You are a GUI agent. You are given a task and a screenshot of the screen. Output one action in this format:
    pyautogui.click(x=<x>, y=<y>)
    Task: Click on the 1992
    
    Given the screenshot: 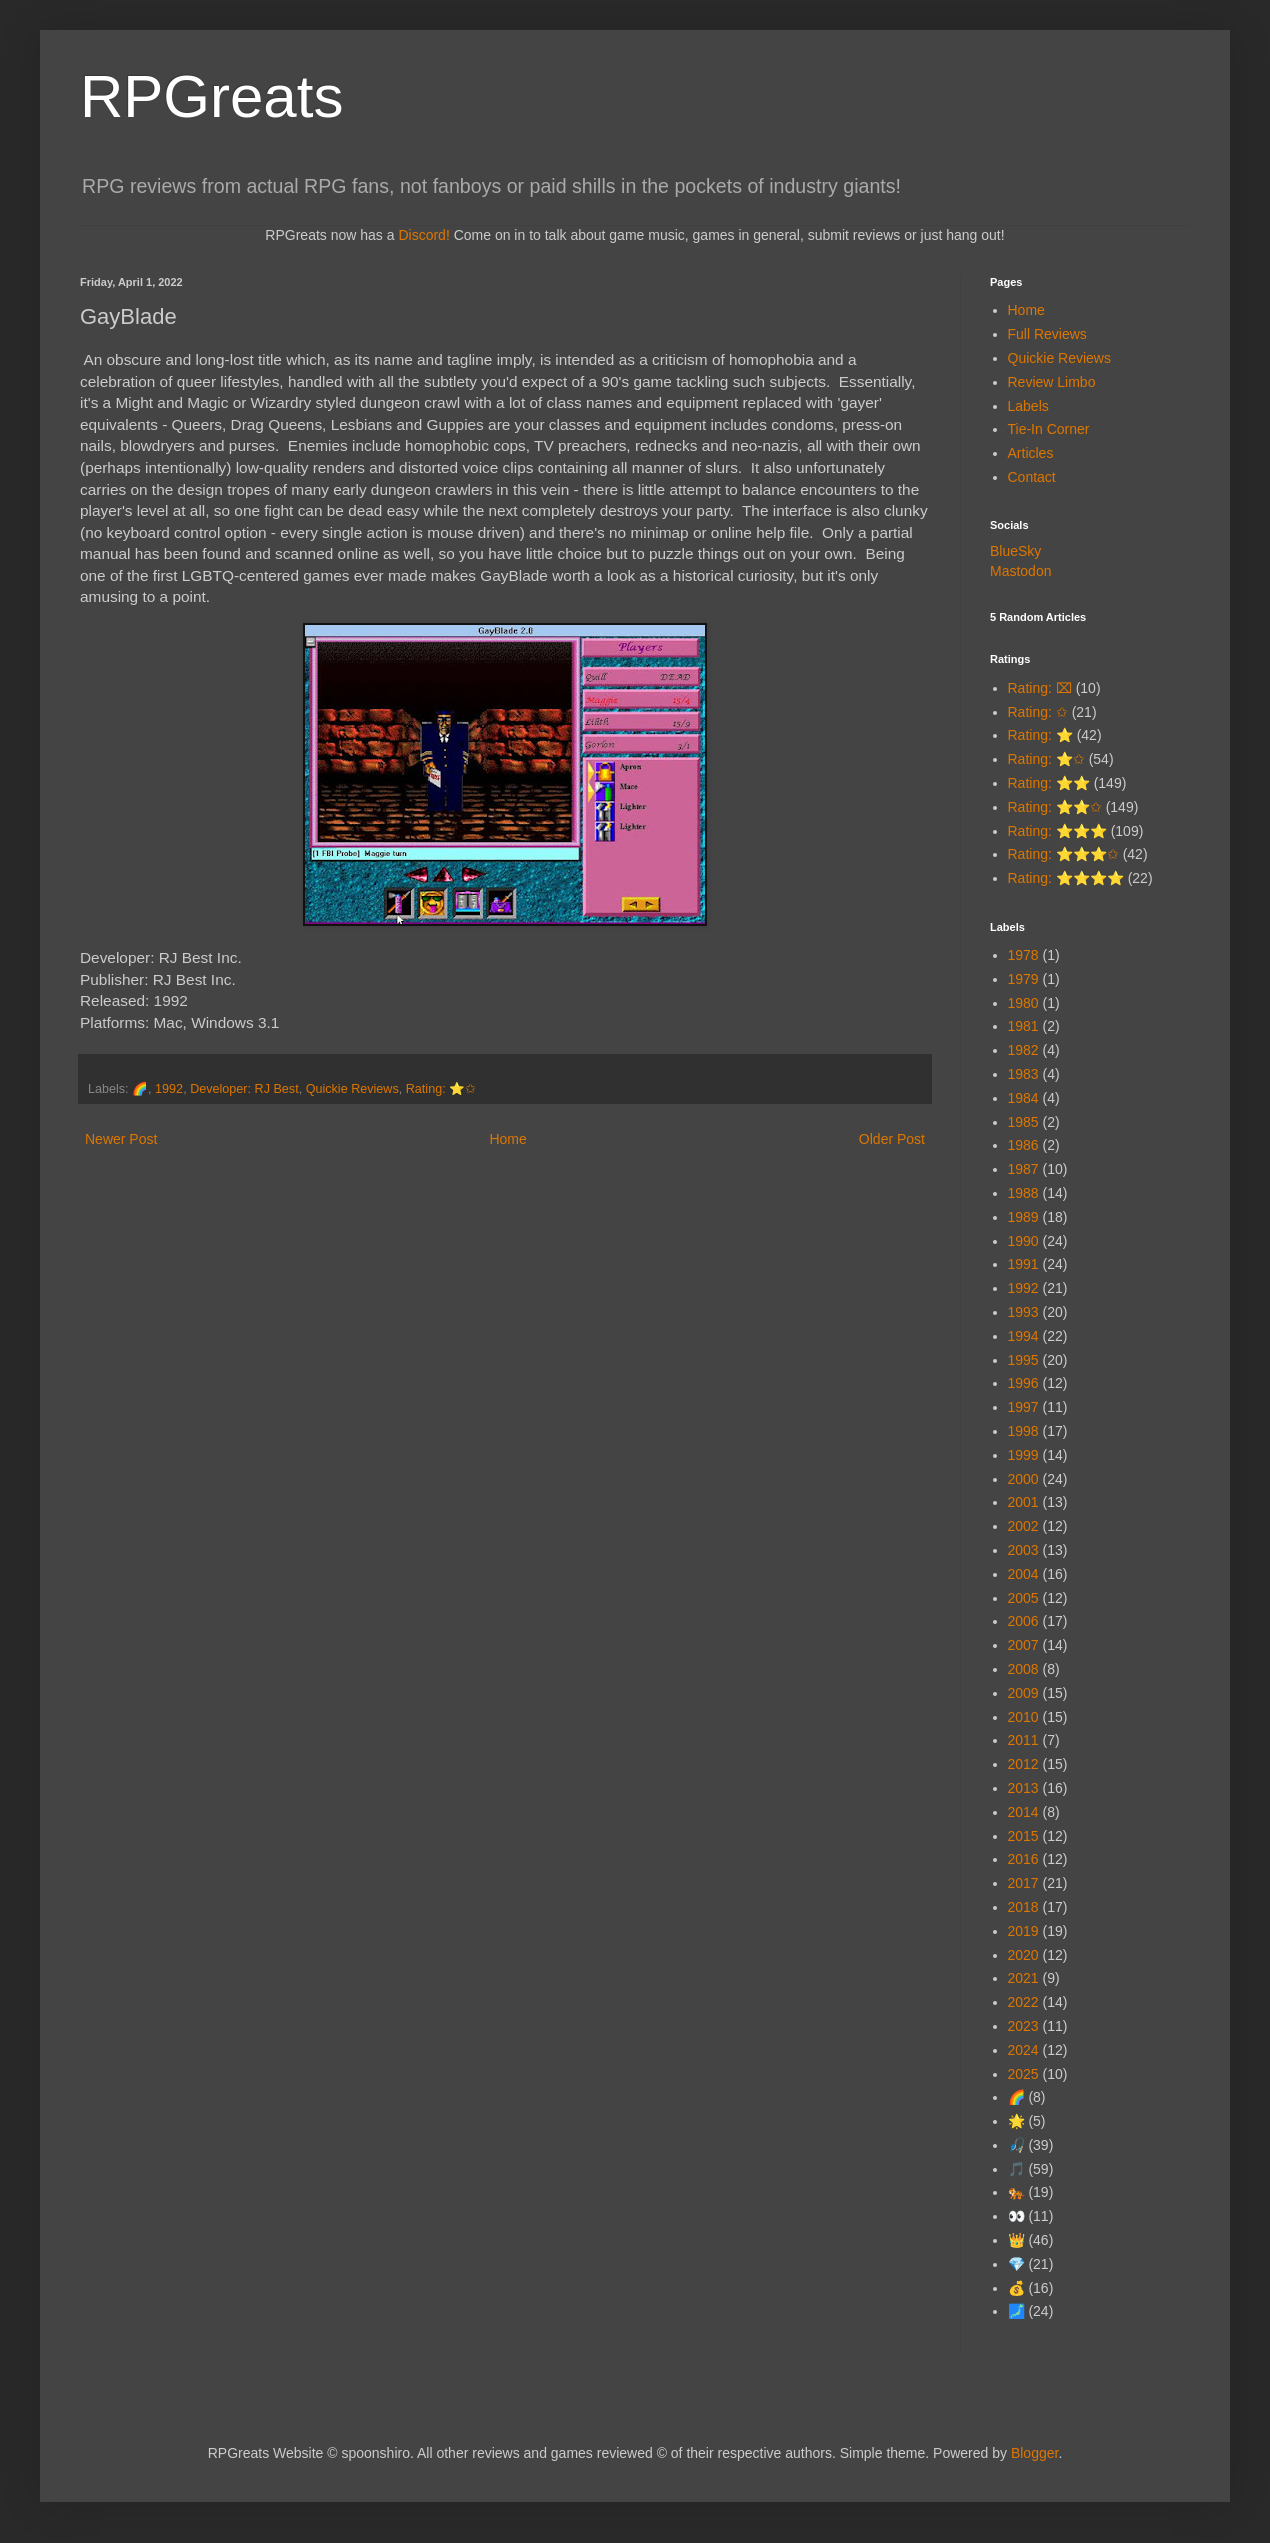 What is the action you would take?
    pyautogui.click(x=169, y=1089)
    